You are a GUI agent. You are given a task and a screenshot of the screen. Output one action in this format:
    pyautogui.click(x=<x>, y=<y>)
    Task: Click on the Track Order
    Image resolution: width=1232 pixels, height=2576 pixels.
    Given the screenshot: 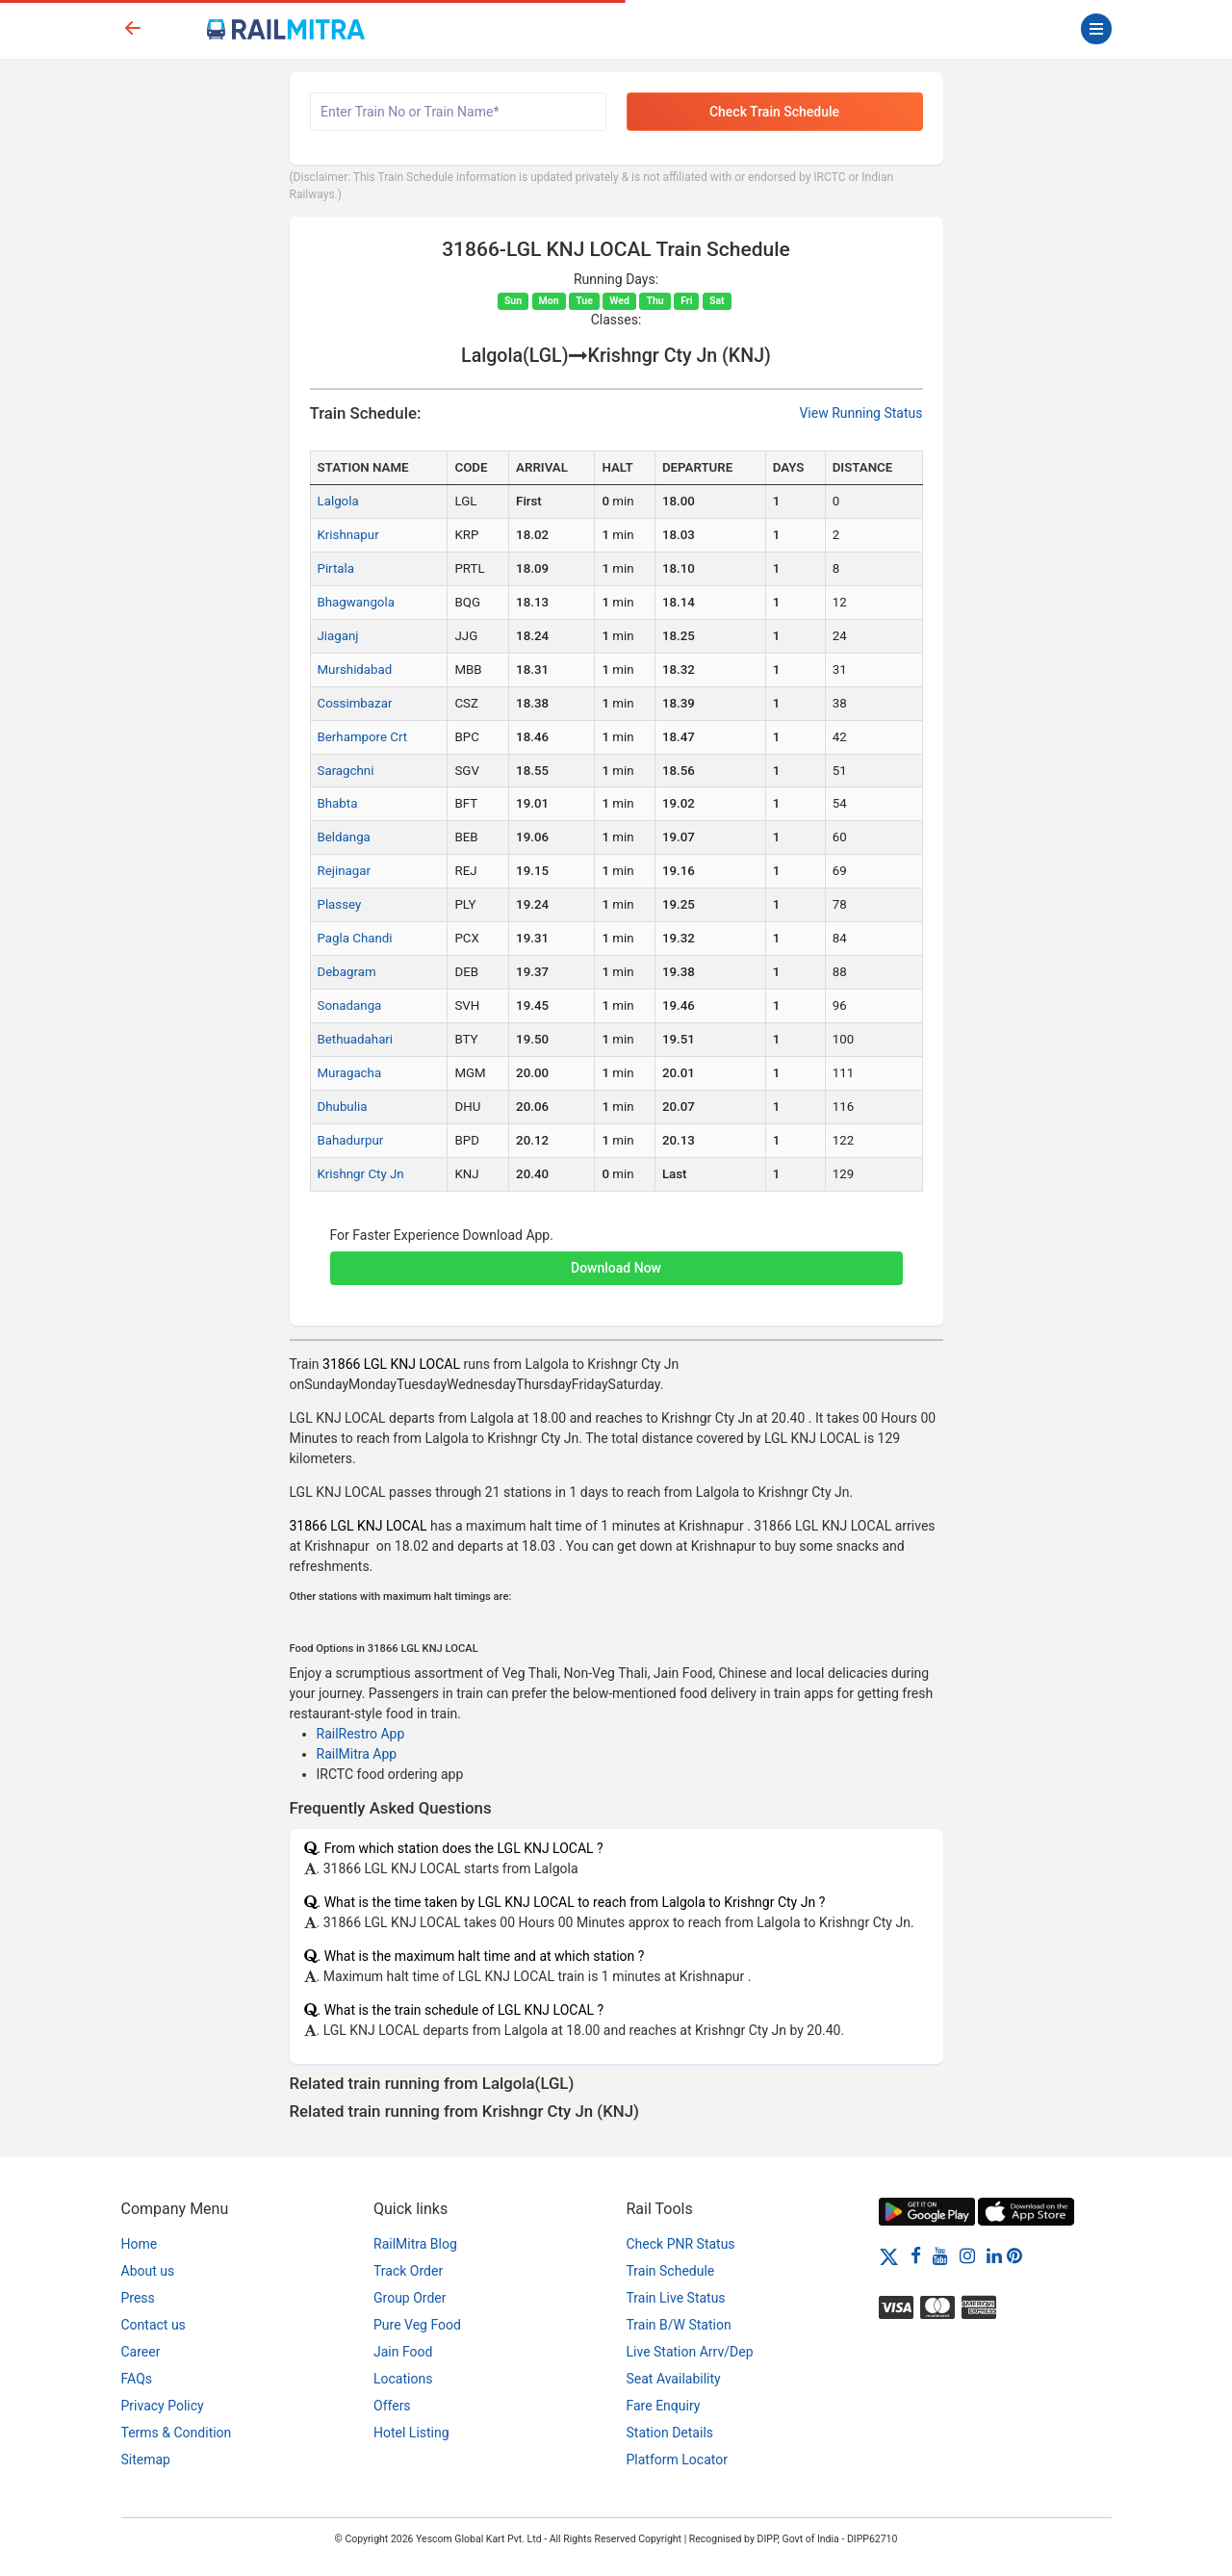 What is the action you would take?
    pyautogui.click(x=408, y=2271)
    